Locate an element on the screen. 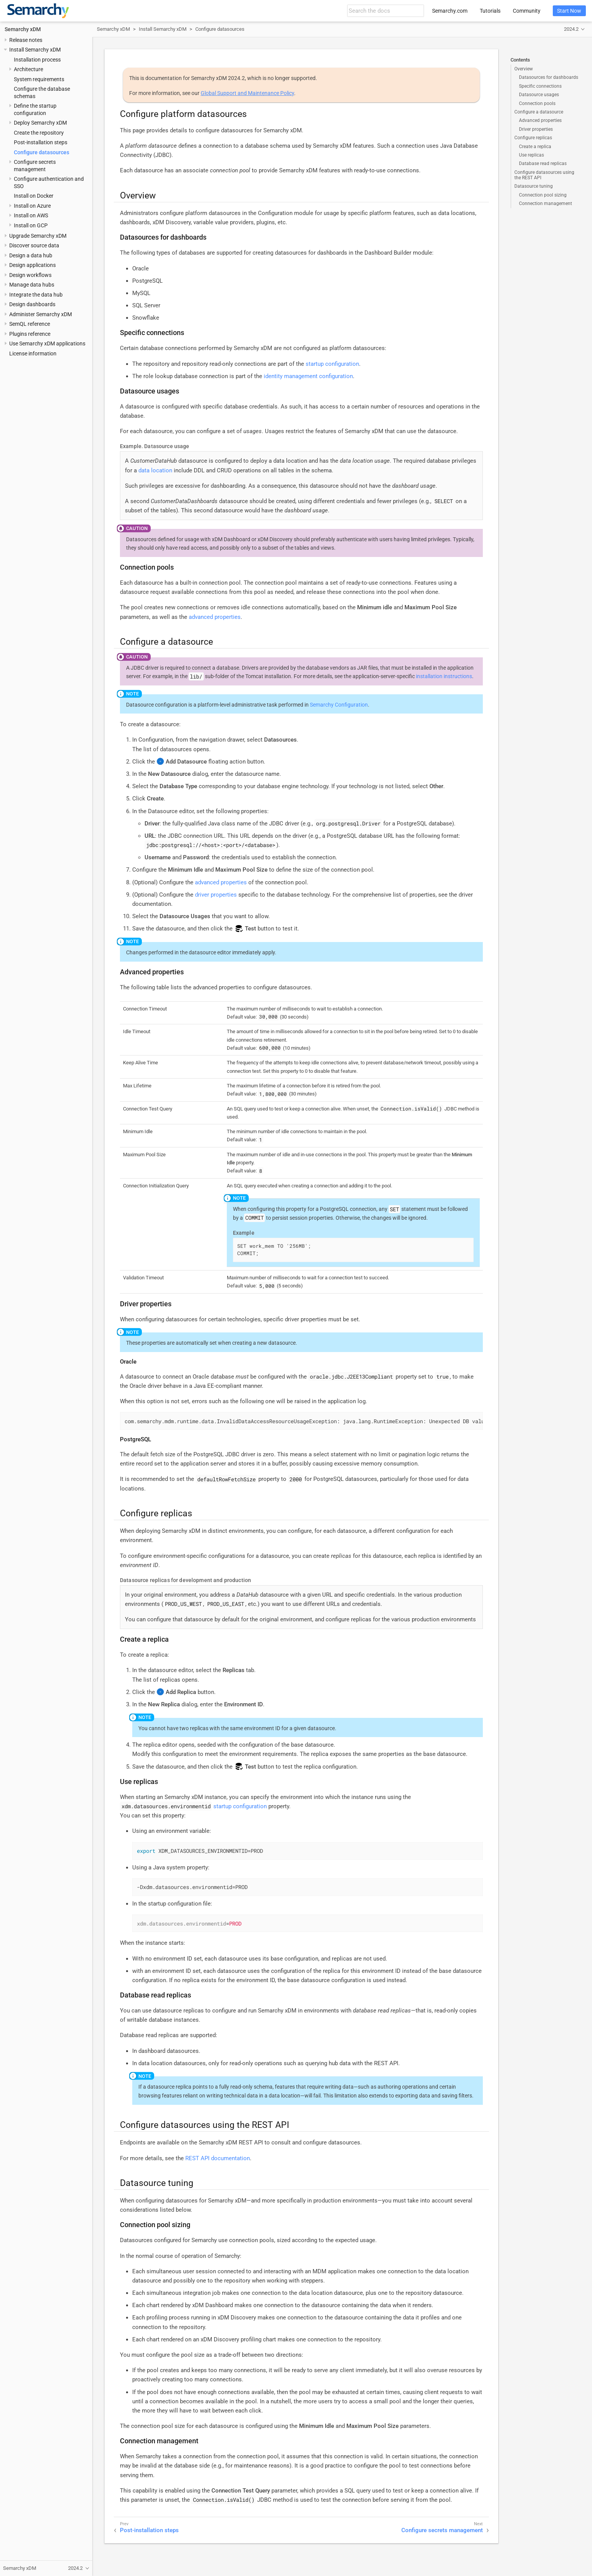 Image resolution: width=592 pixels, height=2576 pixels. Configure a datasource is located at coordinates (538, 112).